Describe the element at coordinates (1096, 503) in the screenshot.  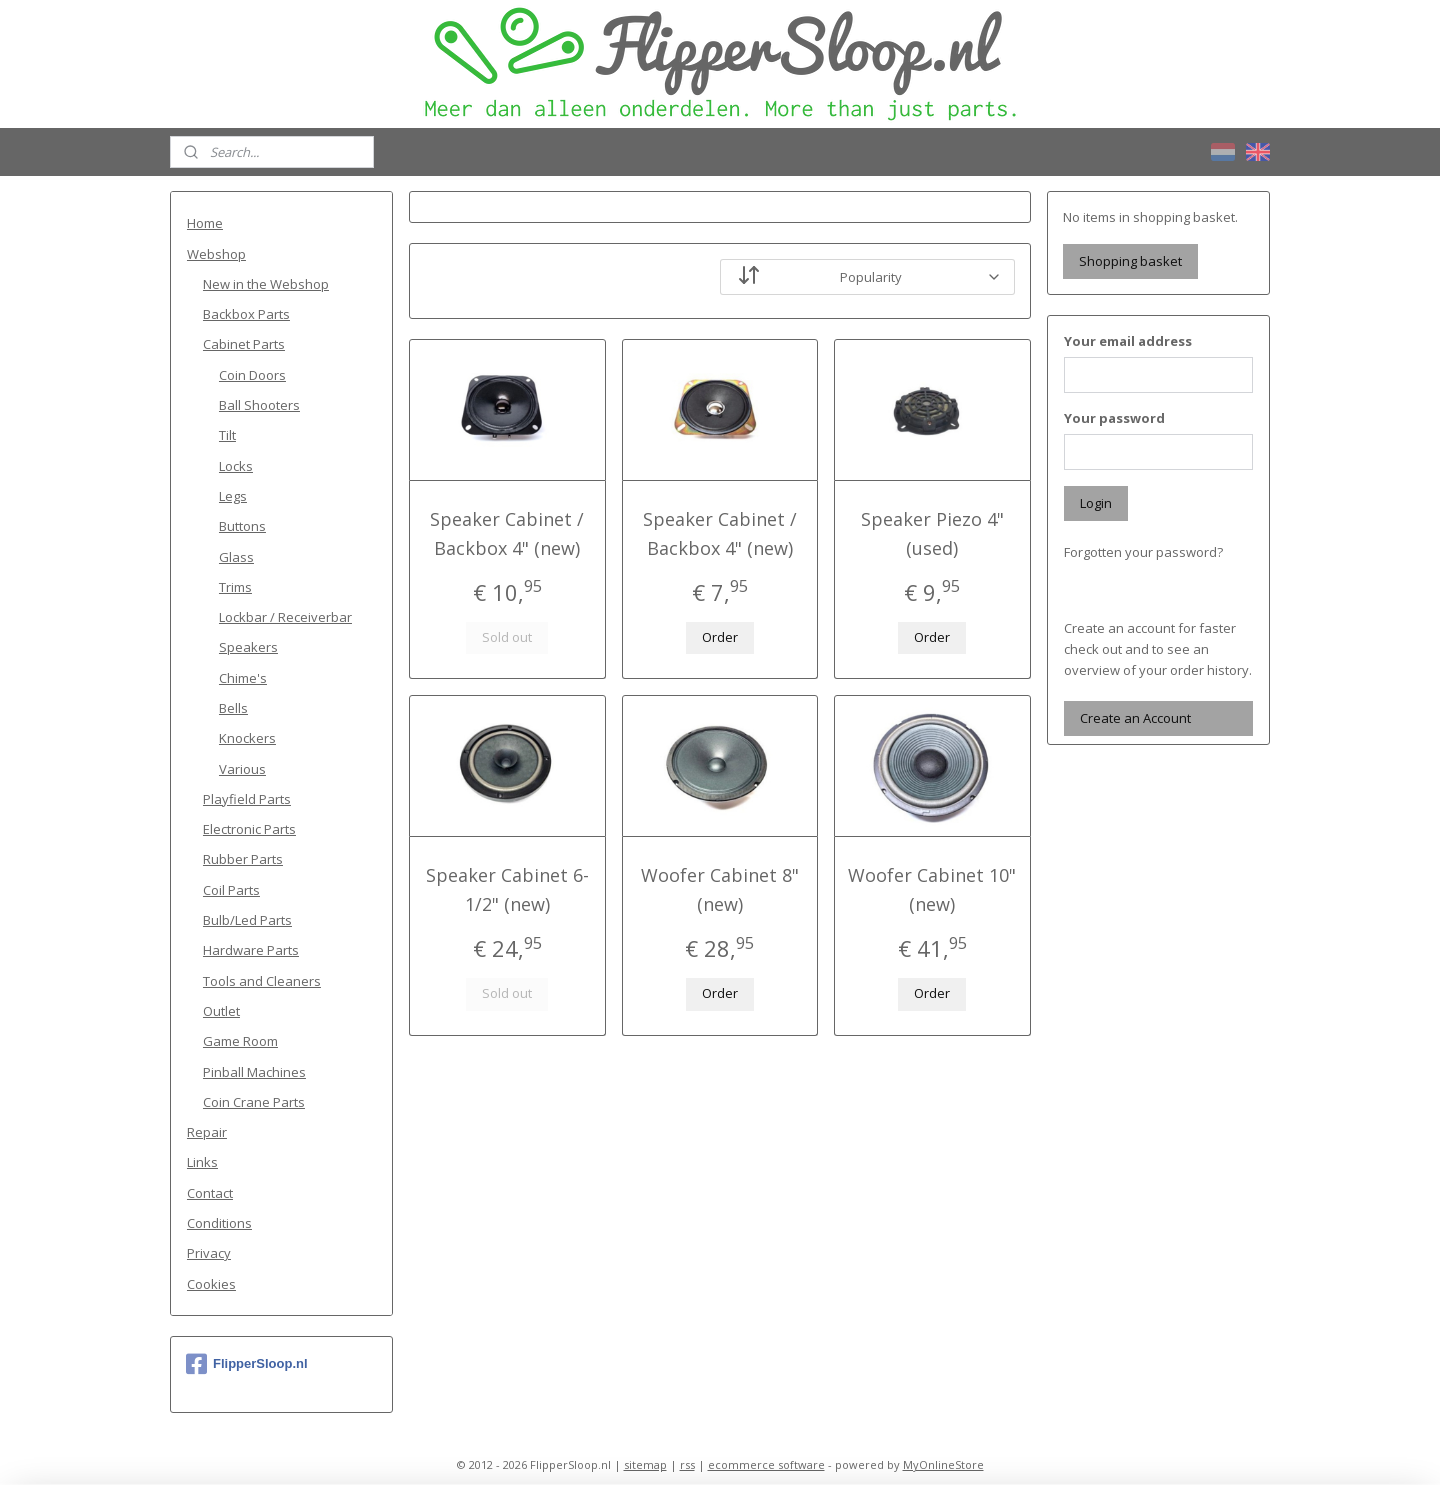
I see `Login` at that location.